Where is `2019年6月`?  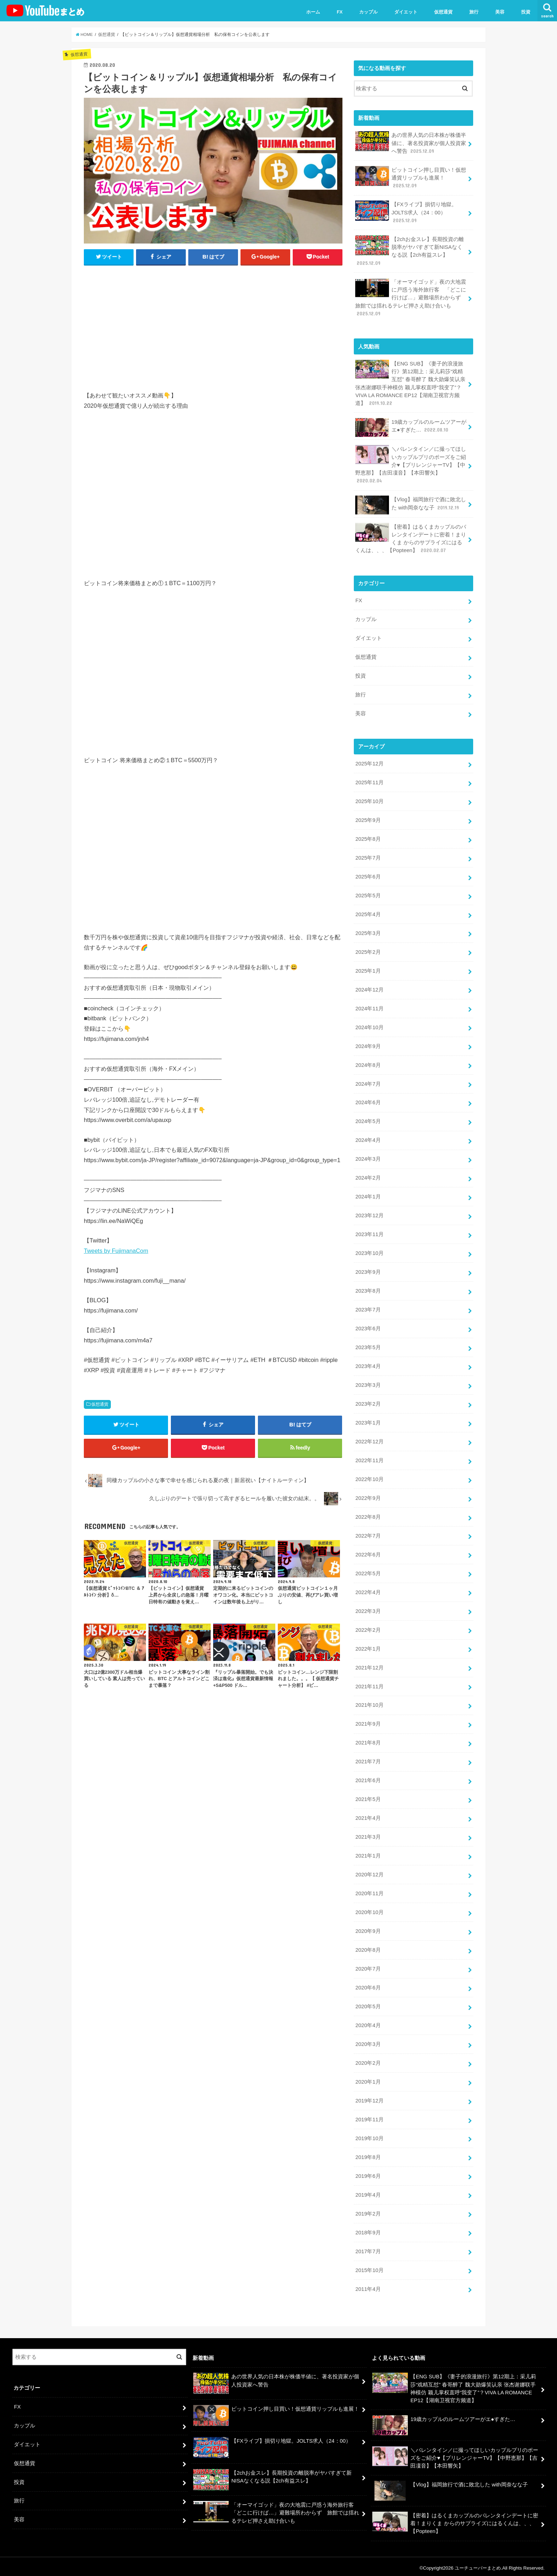 2019年6月 is located at coordinates (367, 2173).